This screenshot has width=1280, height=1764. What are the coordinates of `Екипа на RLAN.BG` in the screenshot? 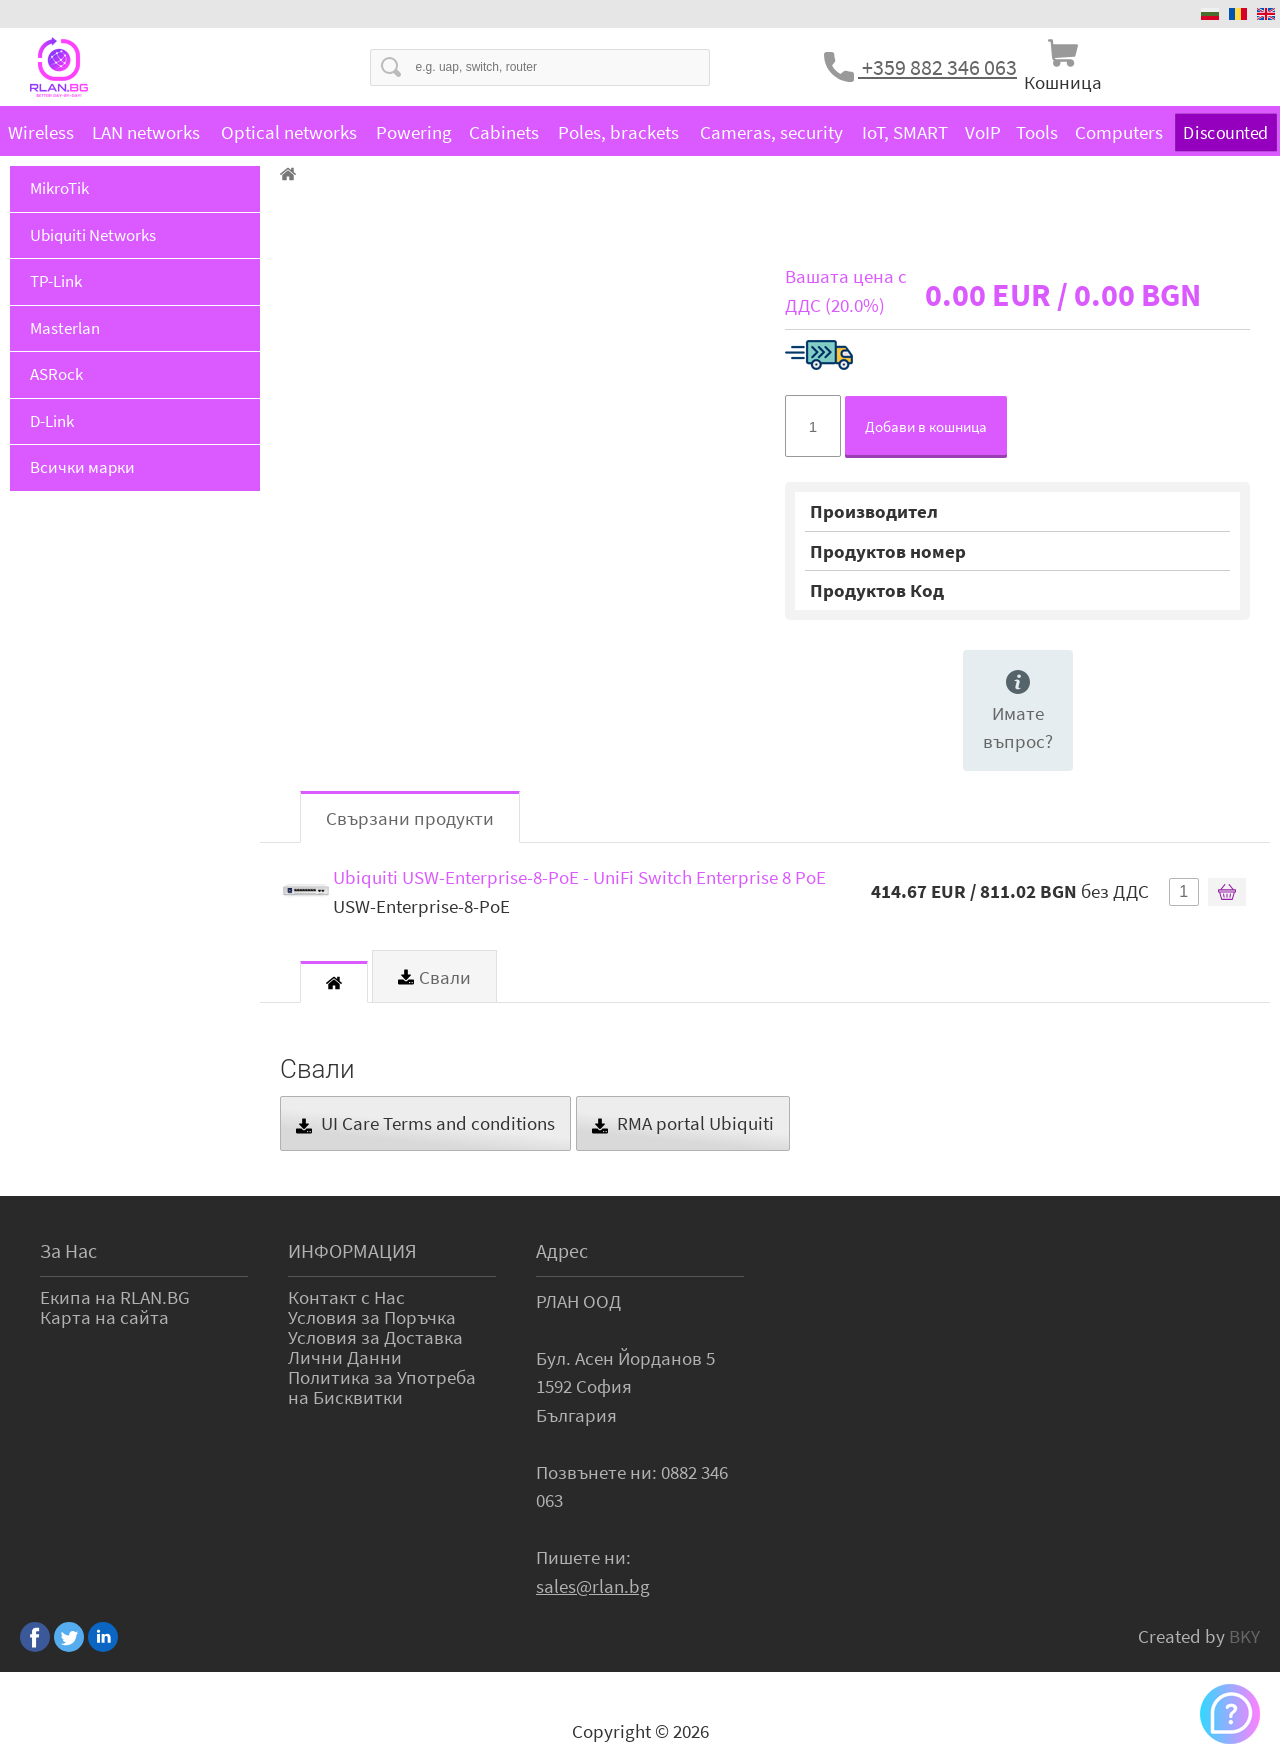 It's located at (115, 1297).